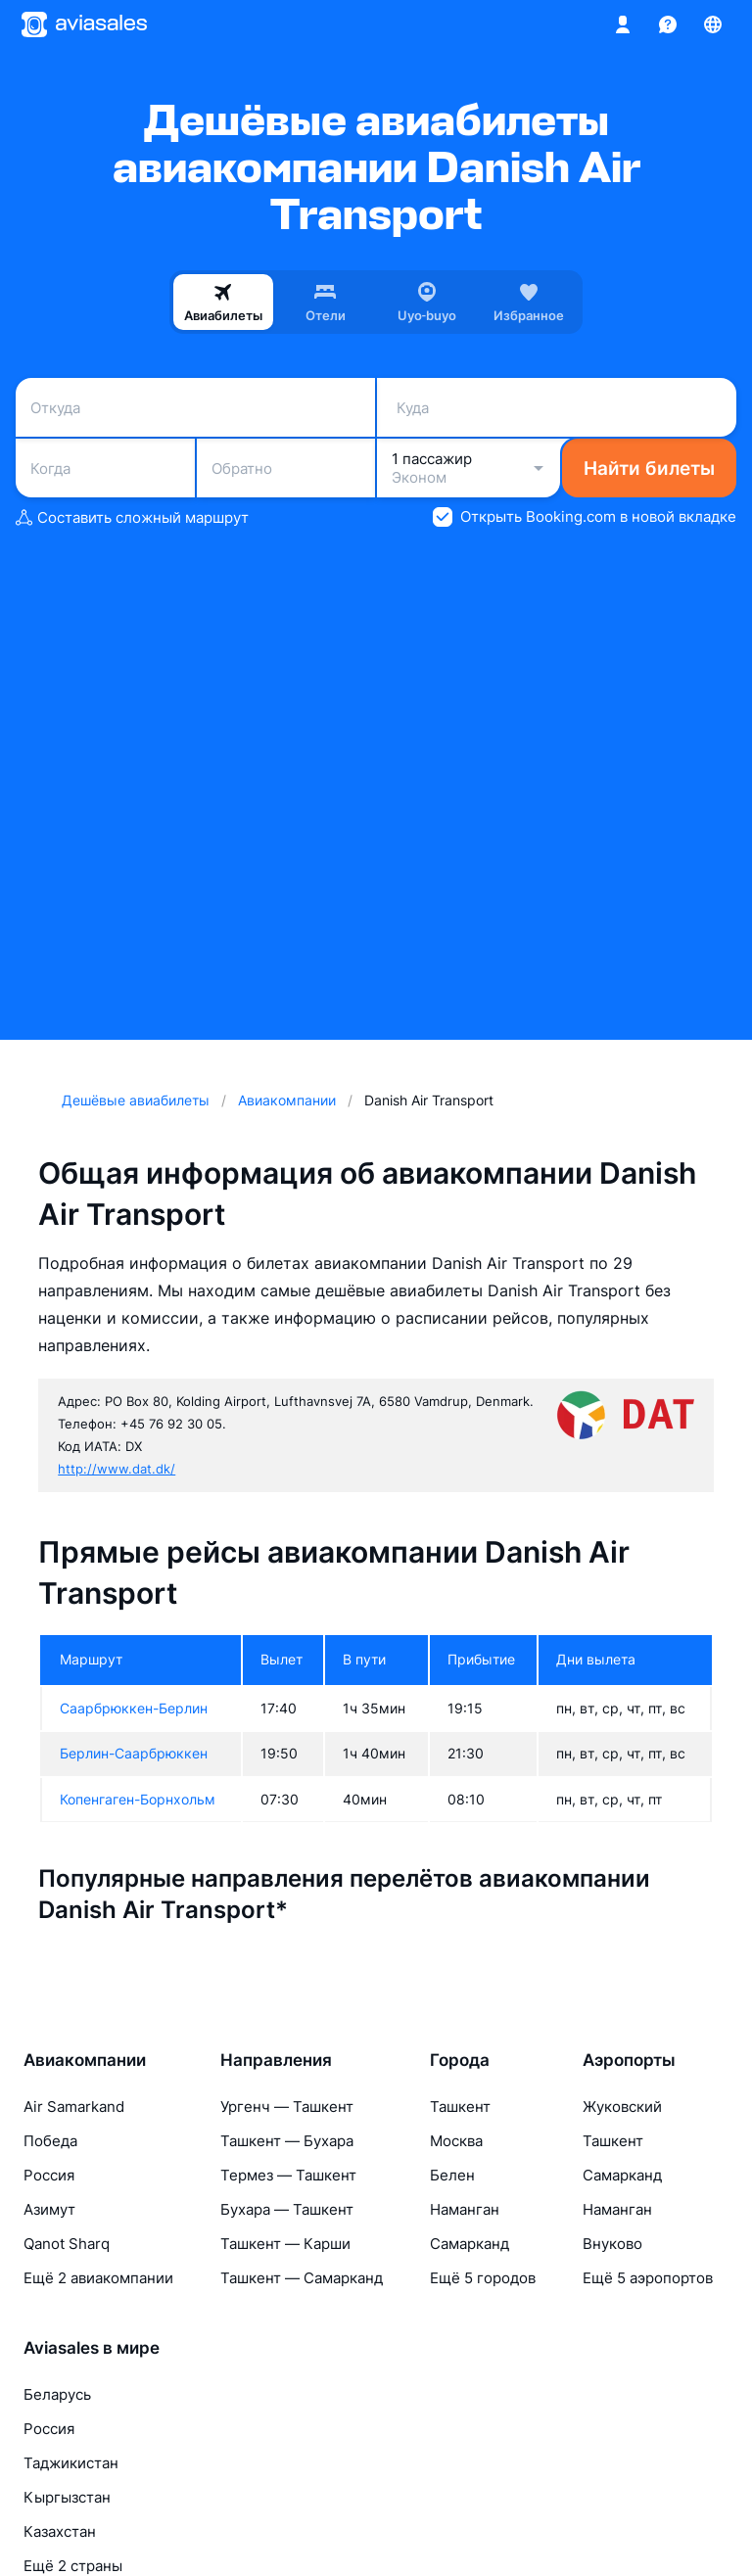 This screenshot has width=752, height=2576. Describe the element at coordinates (456, 2140) in the screenshot. I see `Москва` at that location.